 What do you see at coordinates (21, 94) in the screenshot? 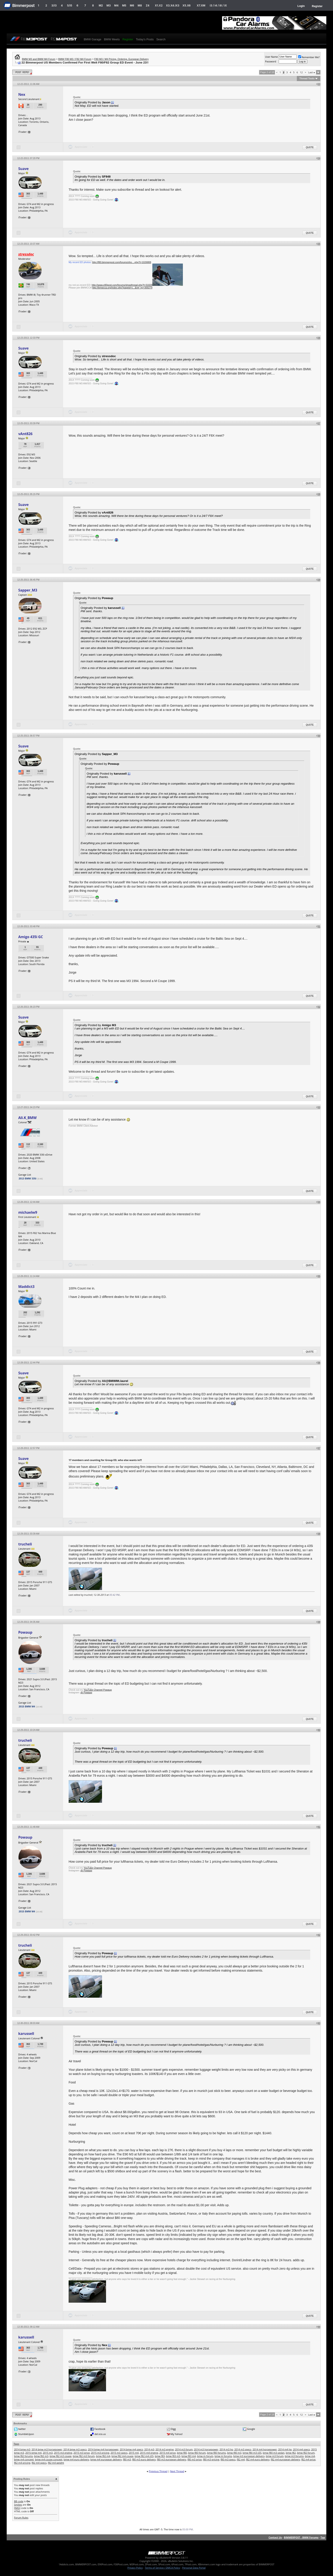
I see `Nex` at bounding box center [21, 94].